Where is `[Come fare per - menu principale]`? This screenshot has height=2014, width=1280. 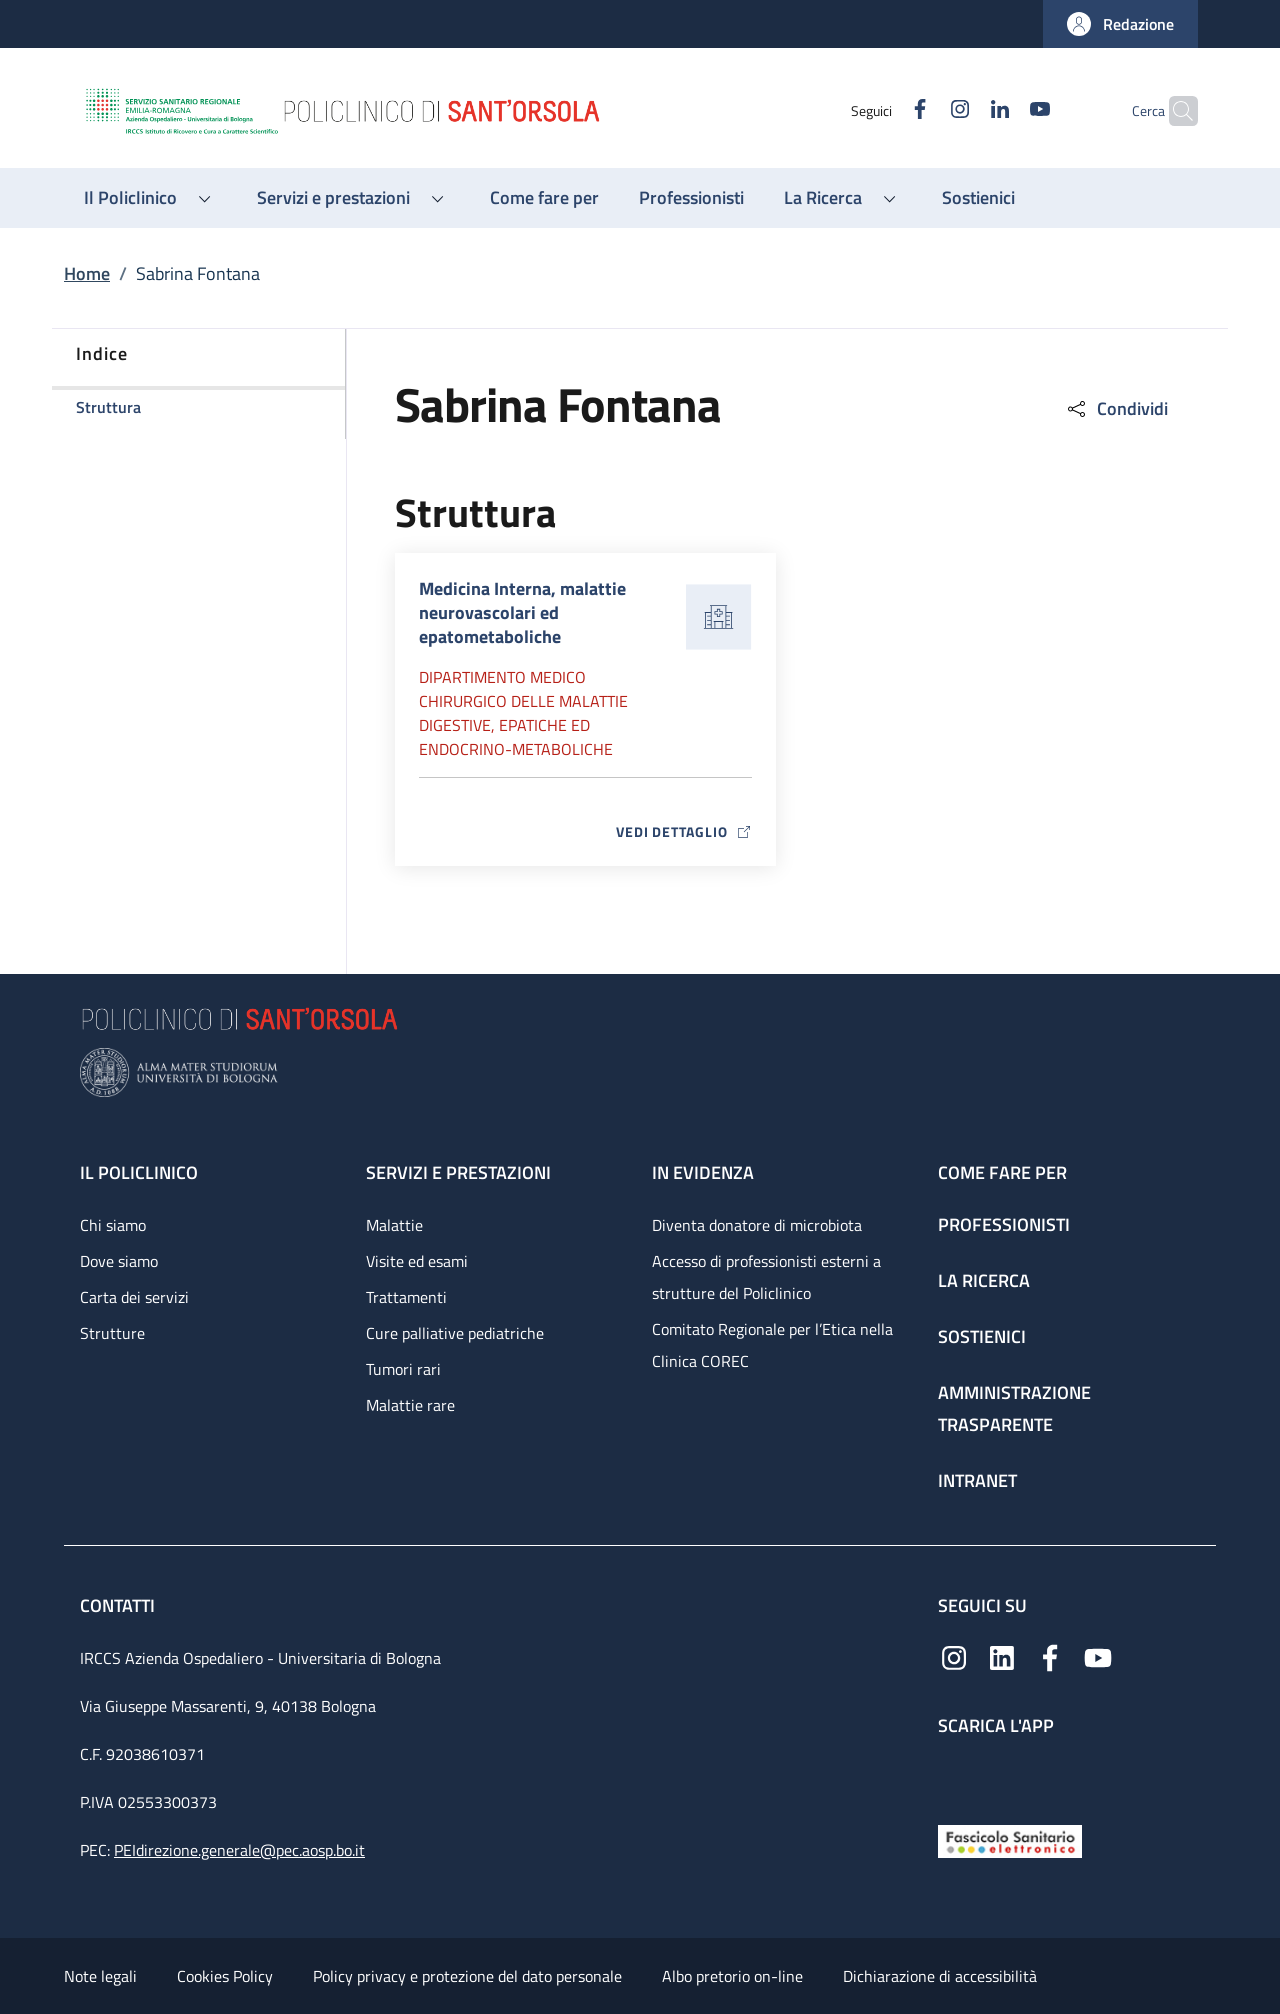
[Come fare per - menu principale] is located at coordinates (544, 198).